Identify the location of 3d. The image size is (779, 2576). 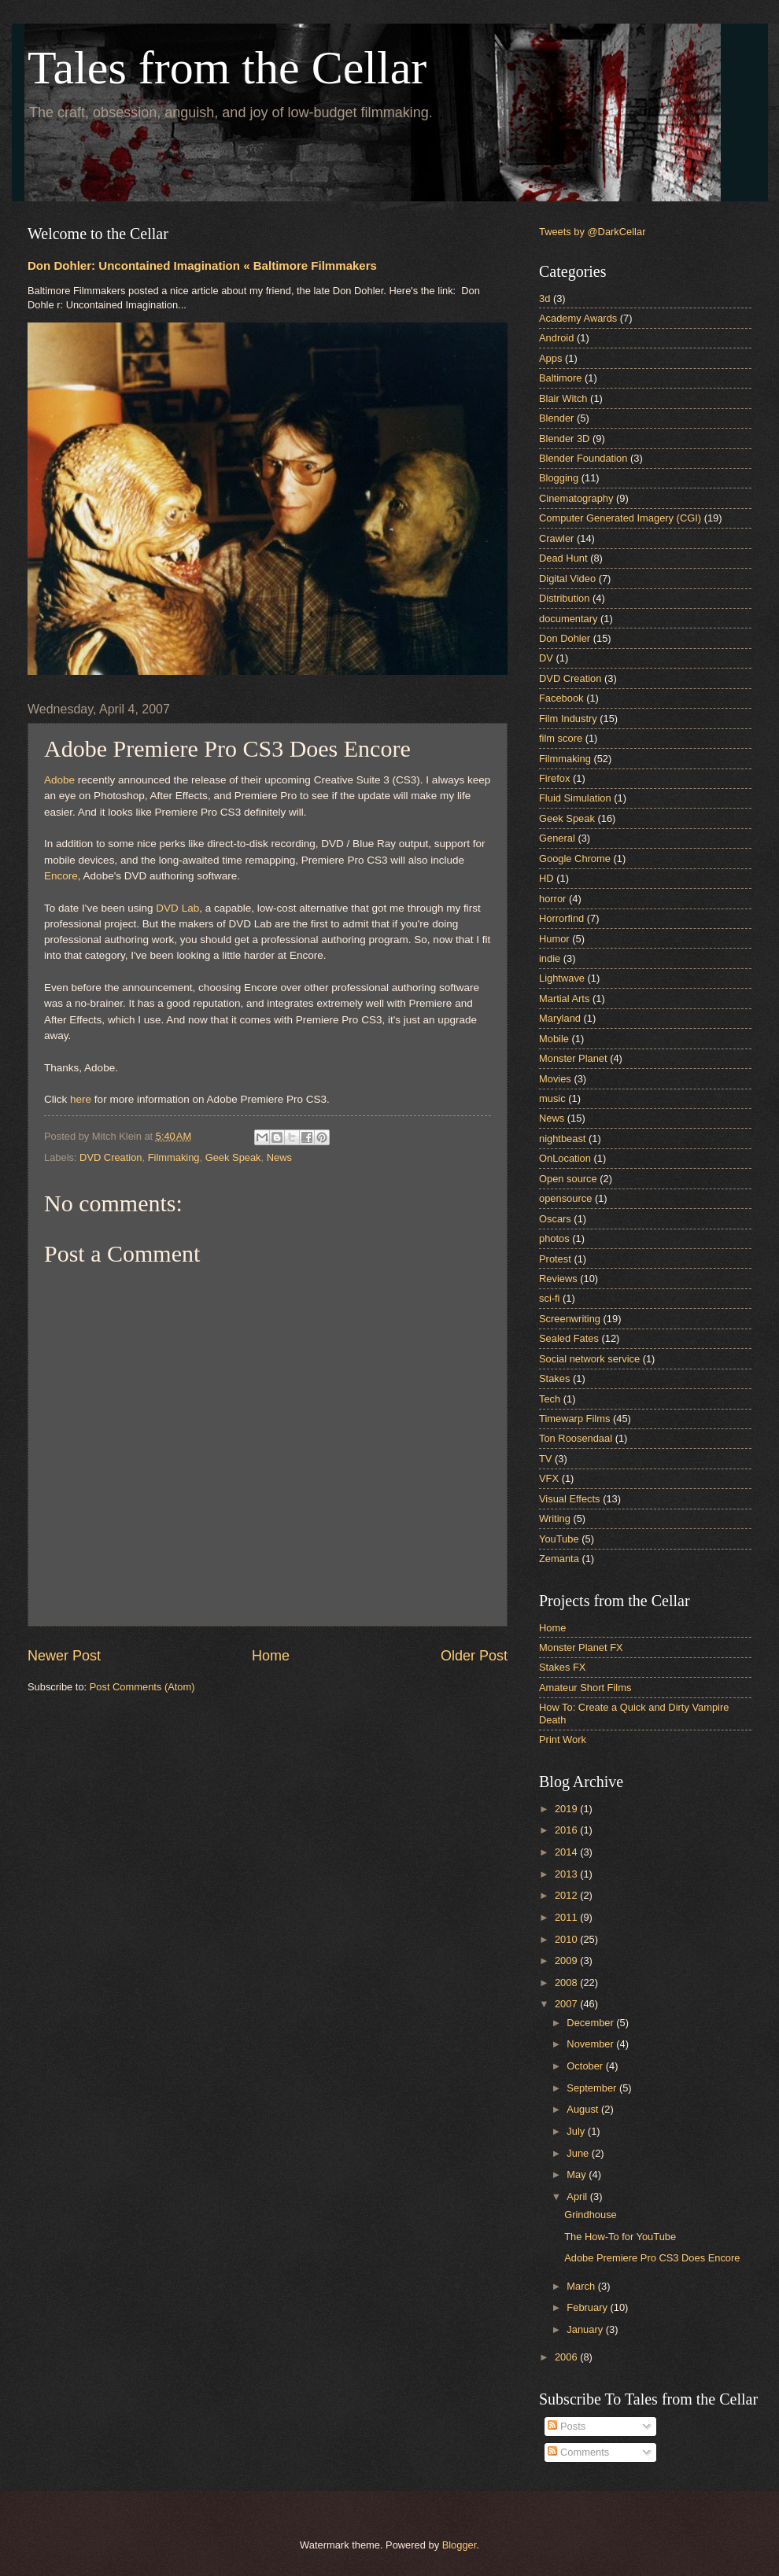
(544, 298).